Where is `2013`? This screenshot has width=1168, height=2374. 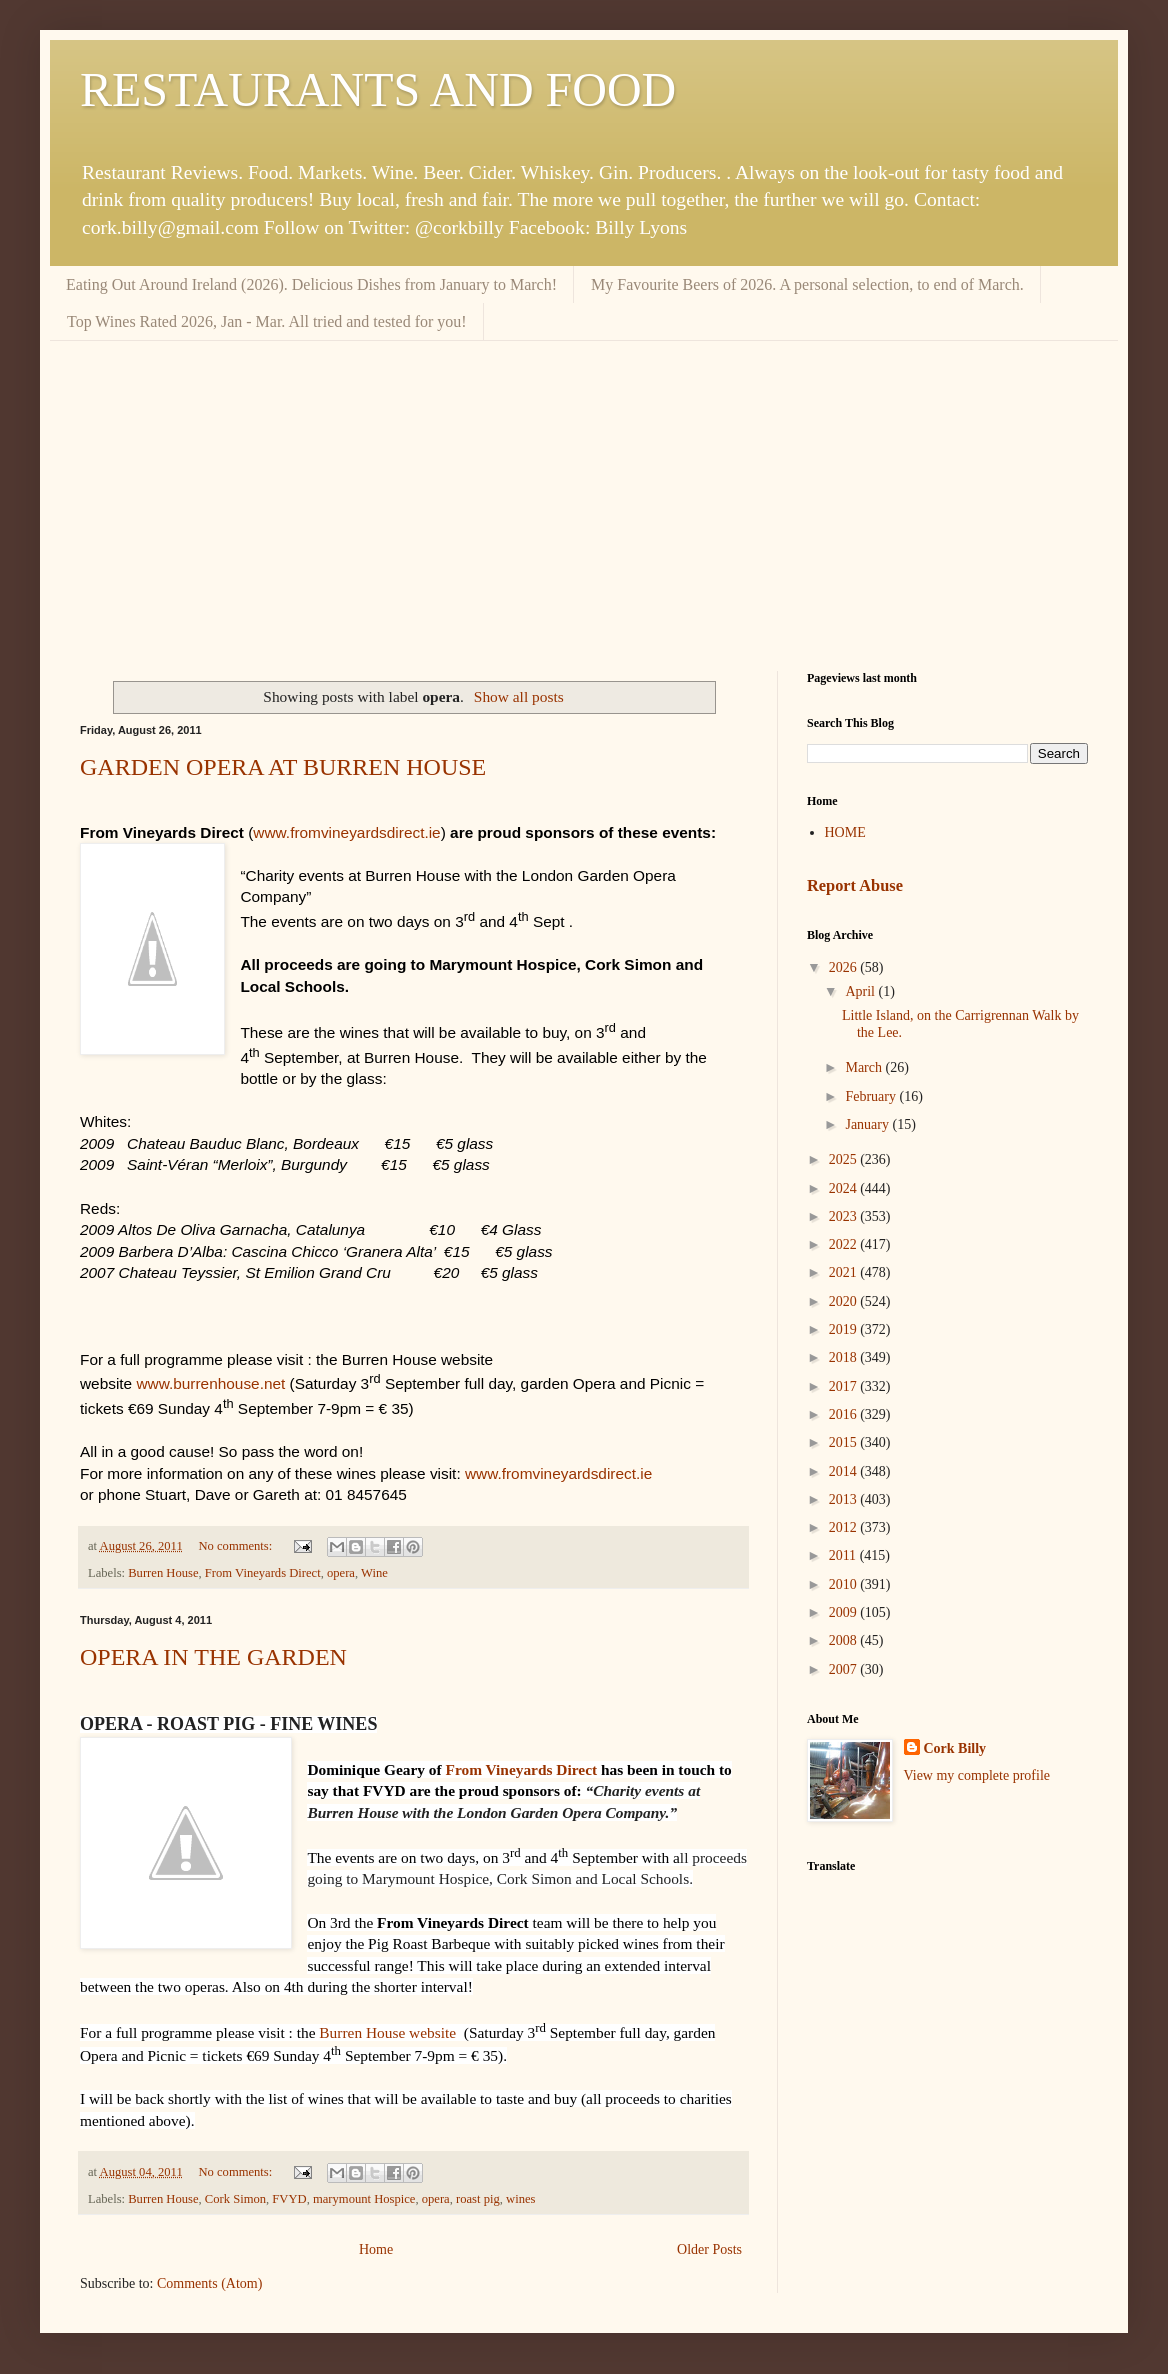
2013 is located at coordinates (845, 1499).